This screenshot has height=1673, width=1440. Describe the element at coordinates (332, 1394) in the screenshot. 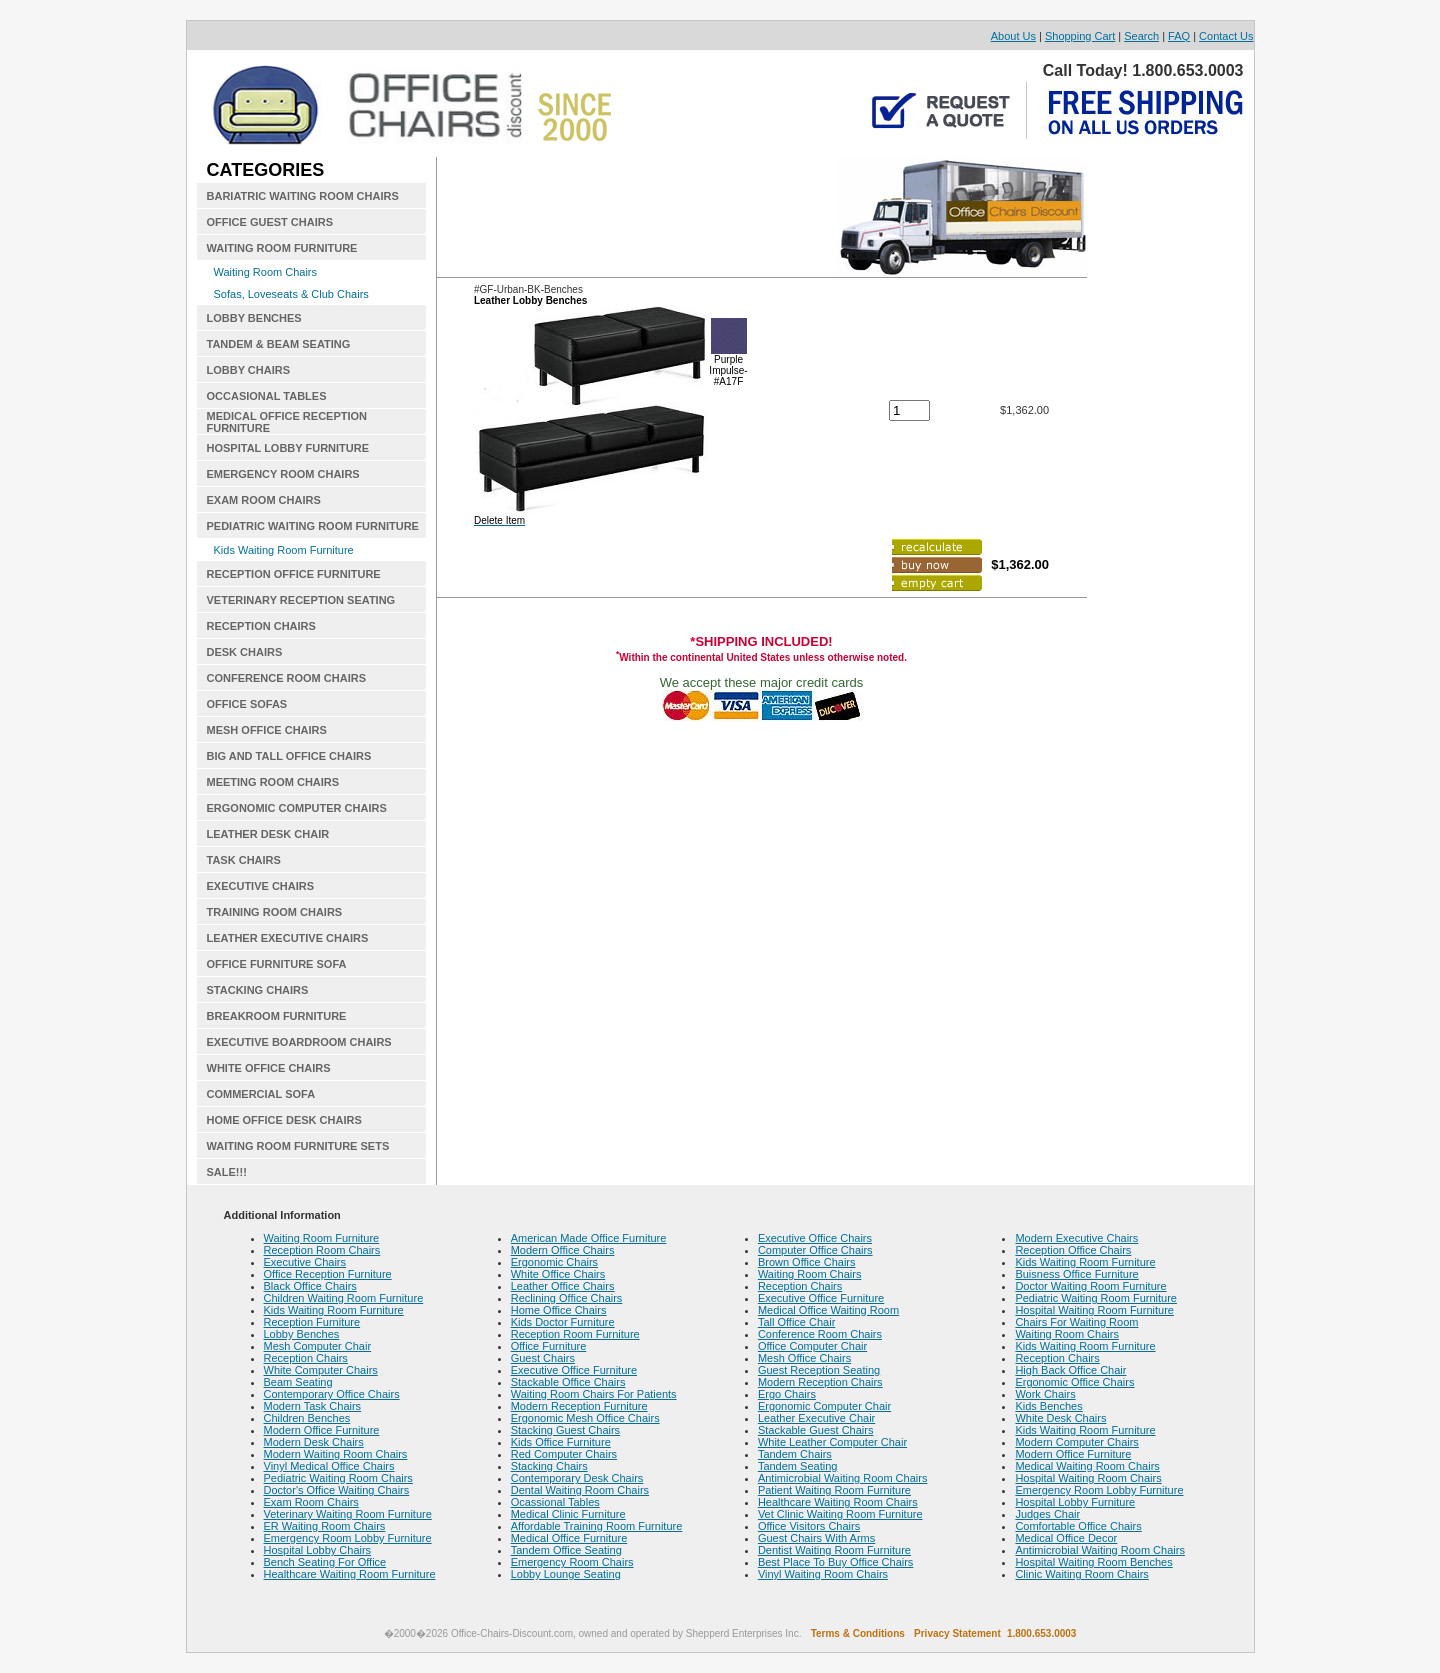

I see `Contemporary Office Chairs` at that location.